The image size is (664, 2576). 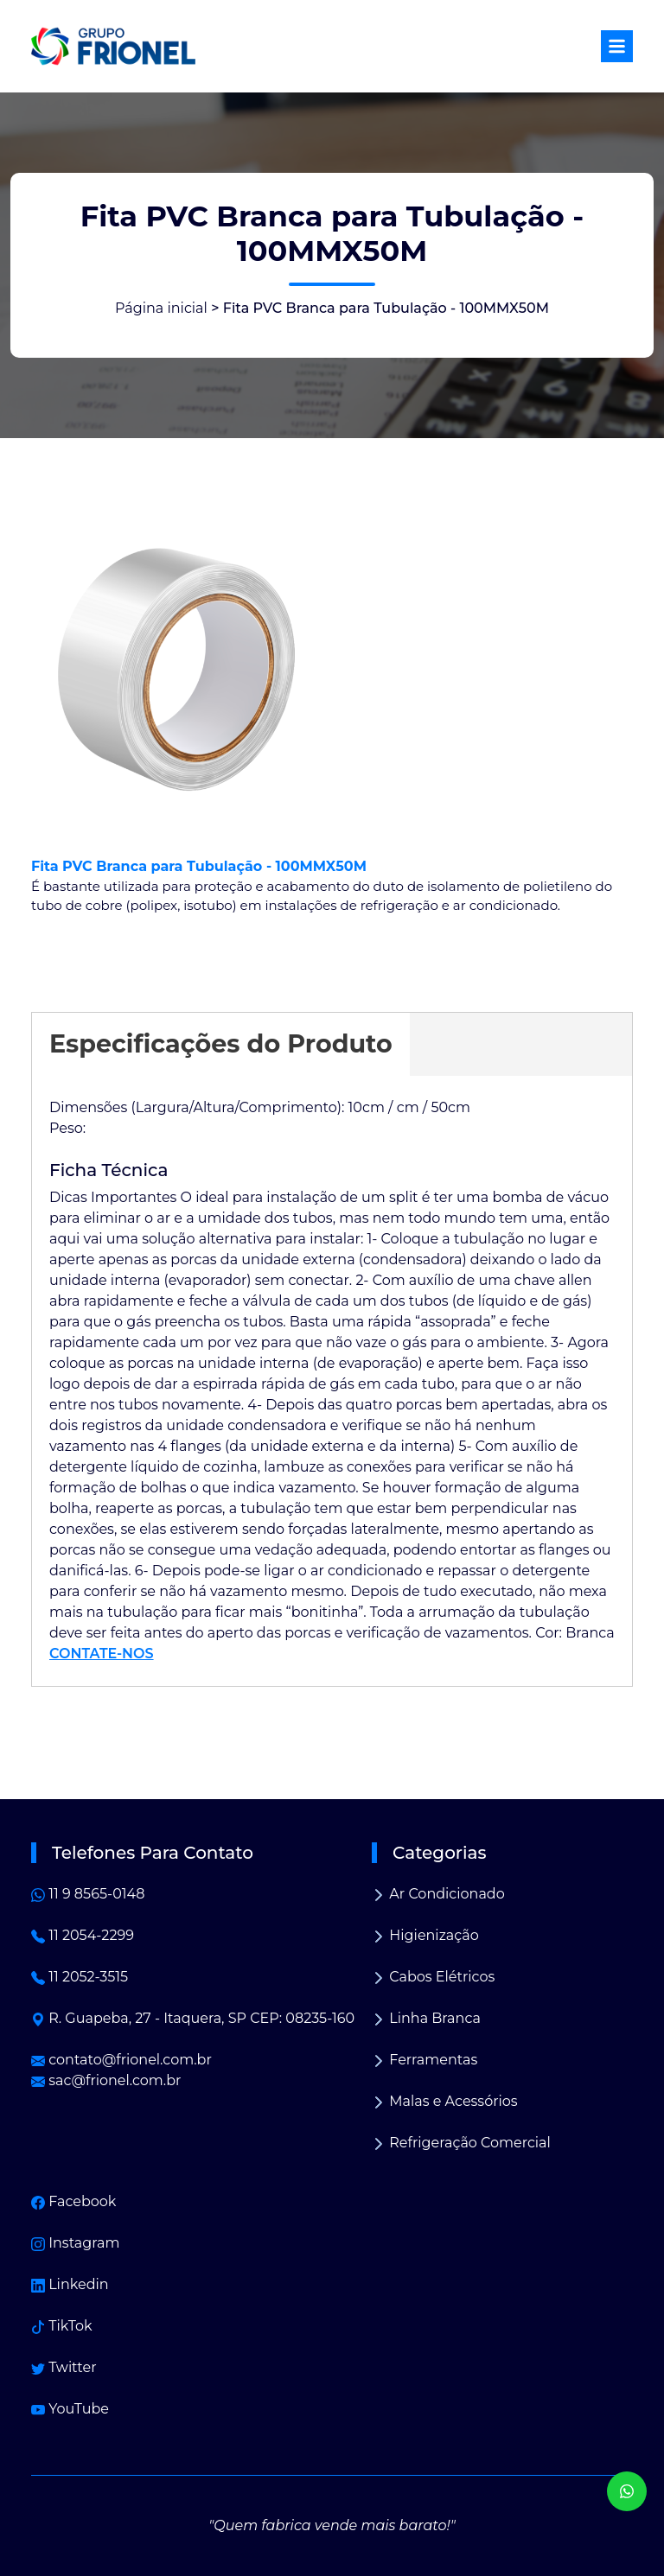 I want to click on Página inicial, so click(x=161, y=308).